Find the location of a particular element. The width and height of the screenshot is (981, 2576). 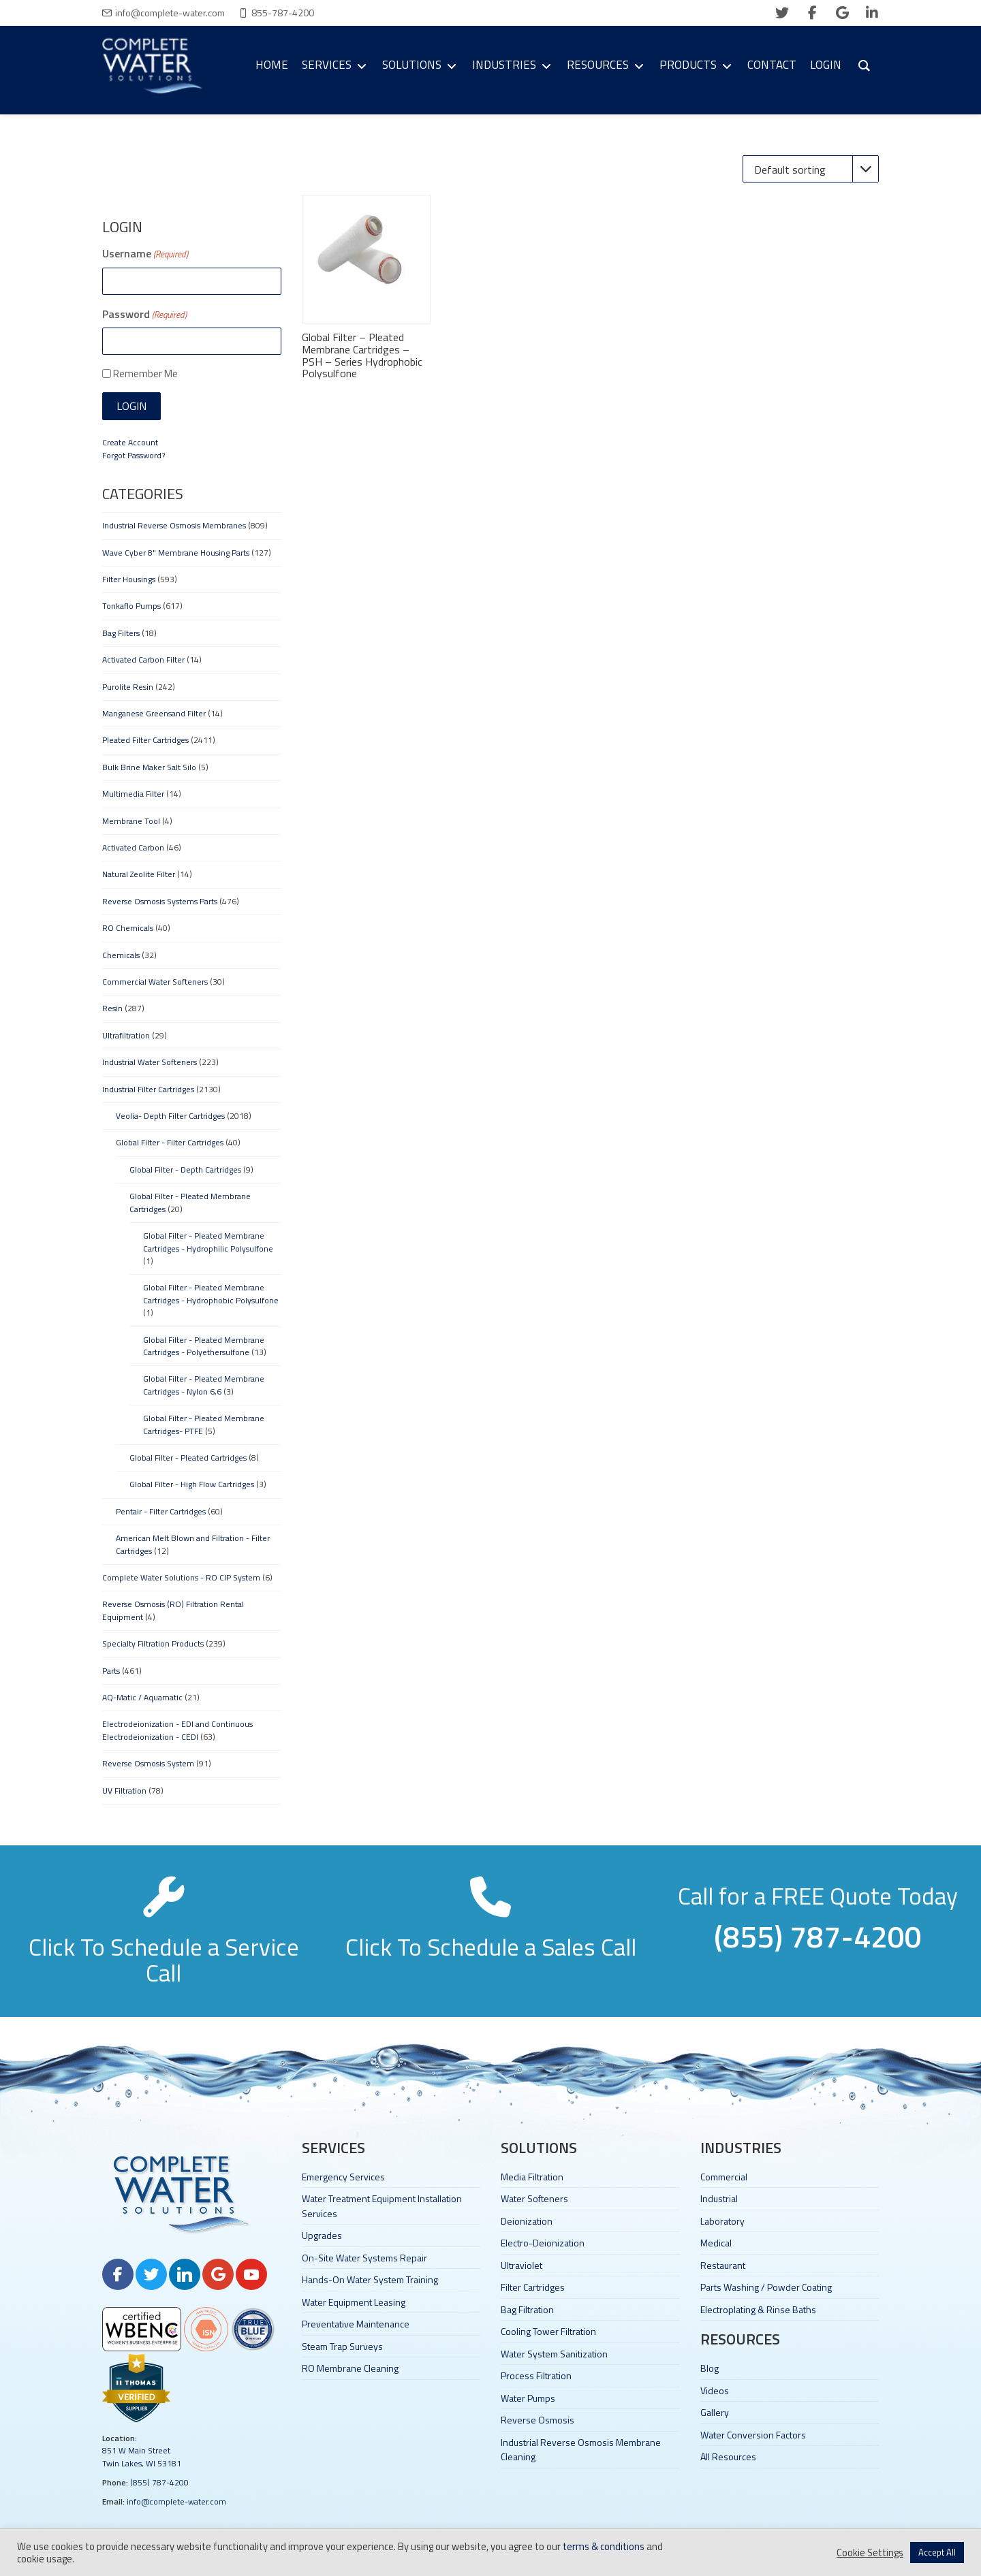

Global Filter - Pleated Cartridges is located at coordinates (188, 1457).